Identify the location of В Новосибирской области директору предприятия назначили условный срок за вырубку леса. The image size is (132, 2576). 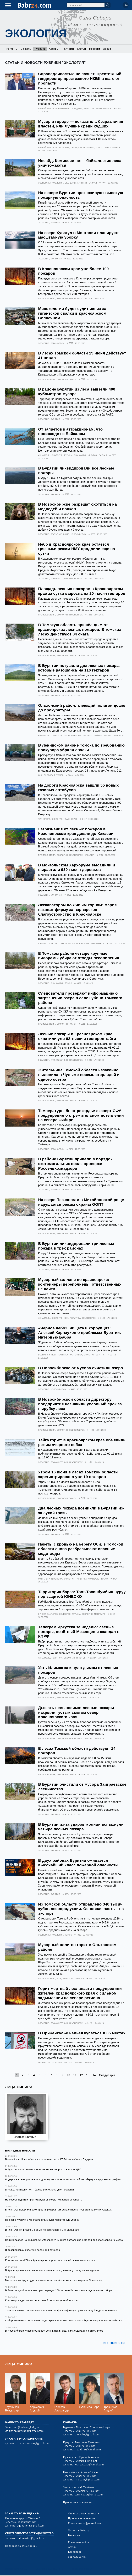
(80, 1404).